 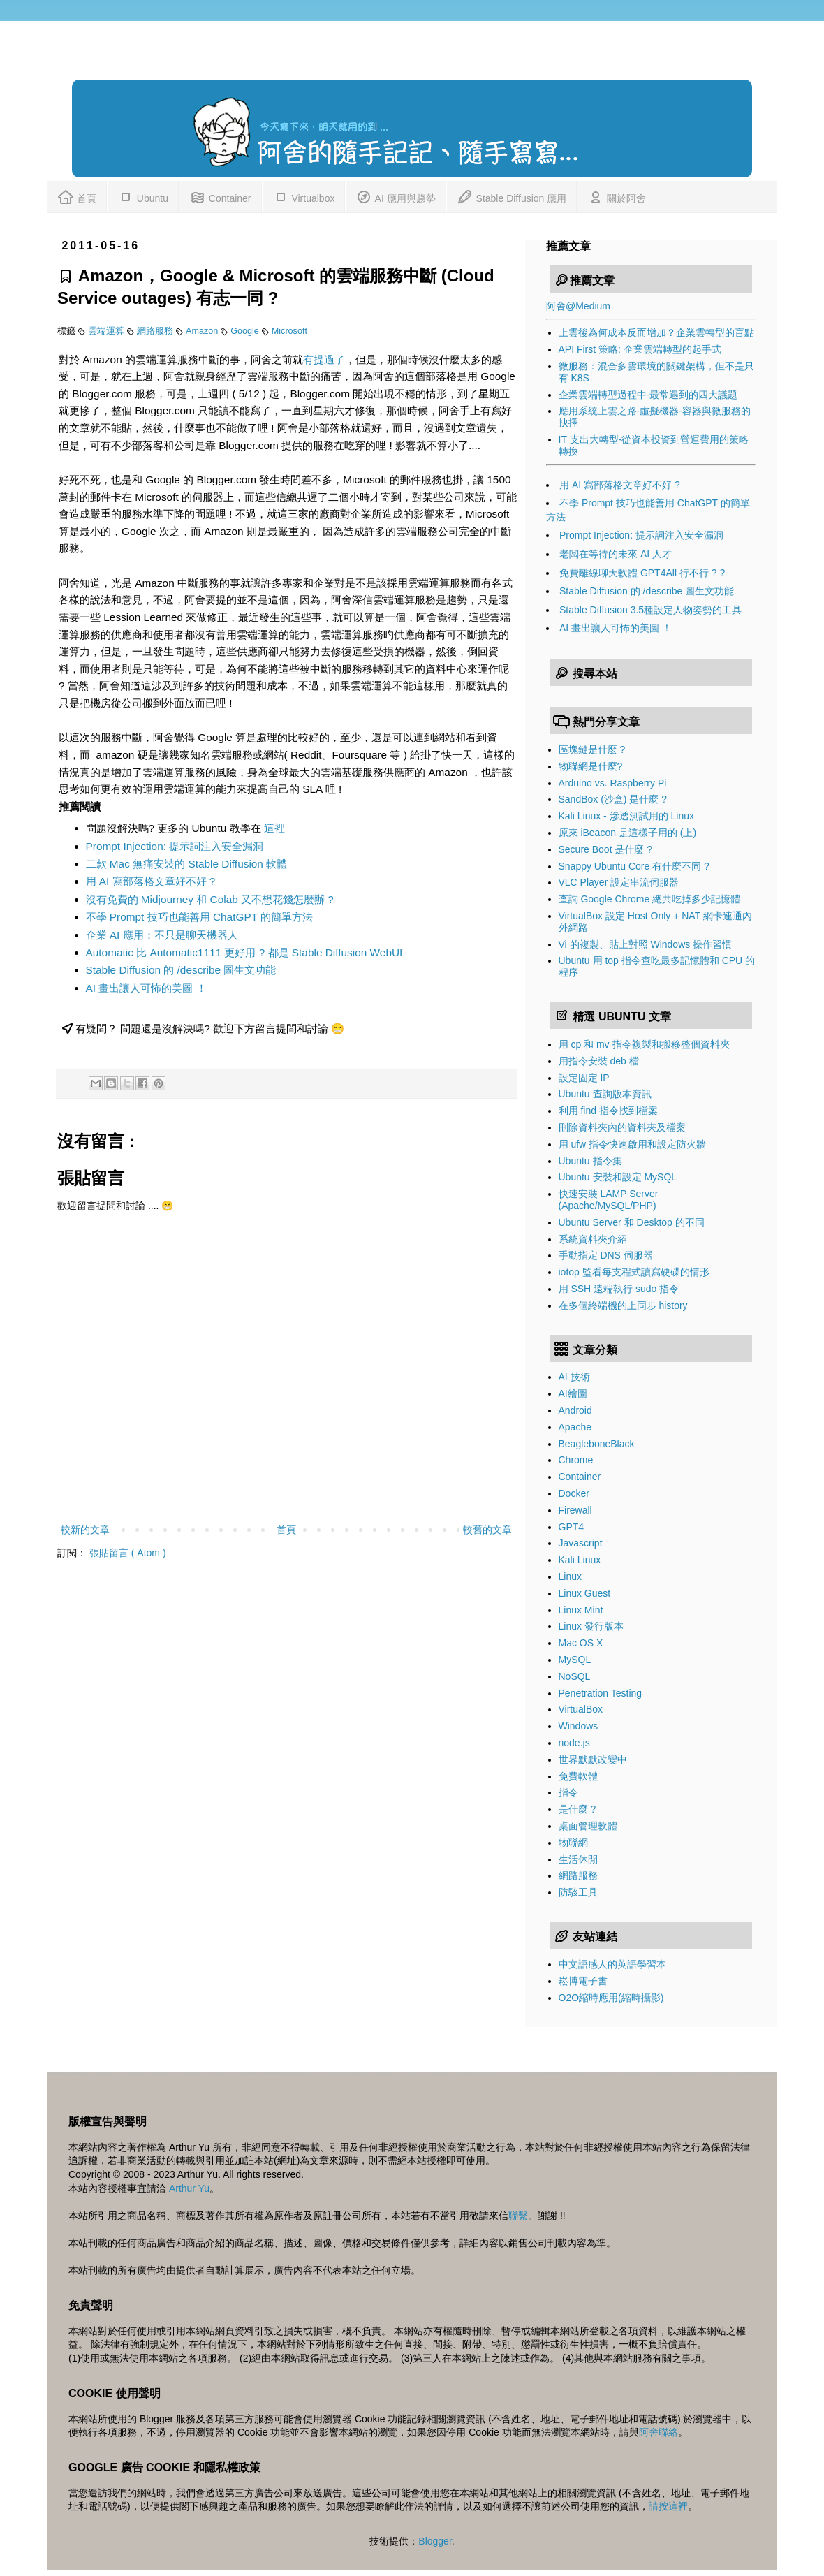 I want to click on VirtualBox, so click(x=581, y=1709).